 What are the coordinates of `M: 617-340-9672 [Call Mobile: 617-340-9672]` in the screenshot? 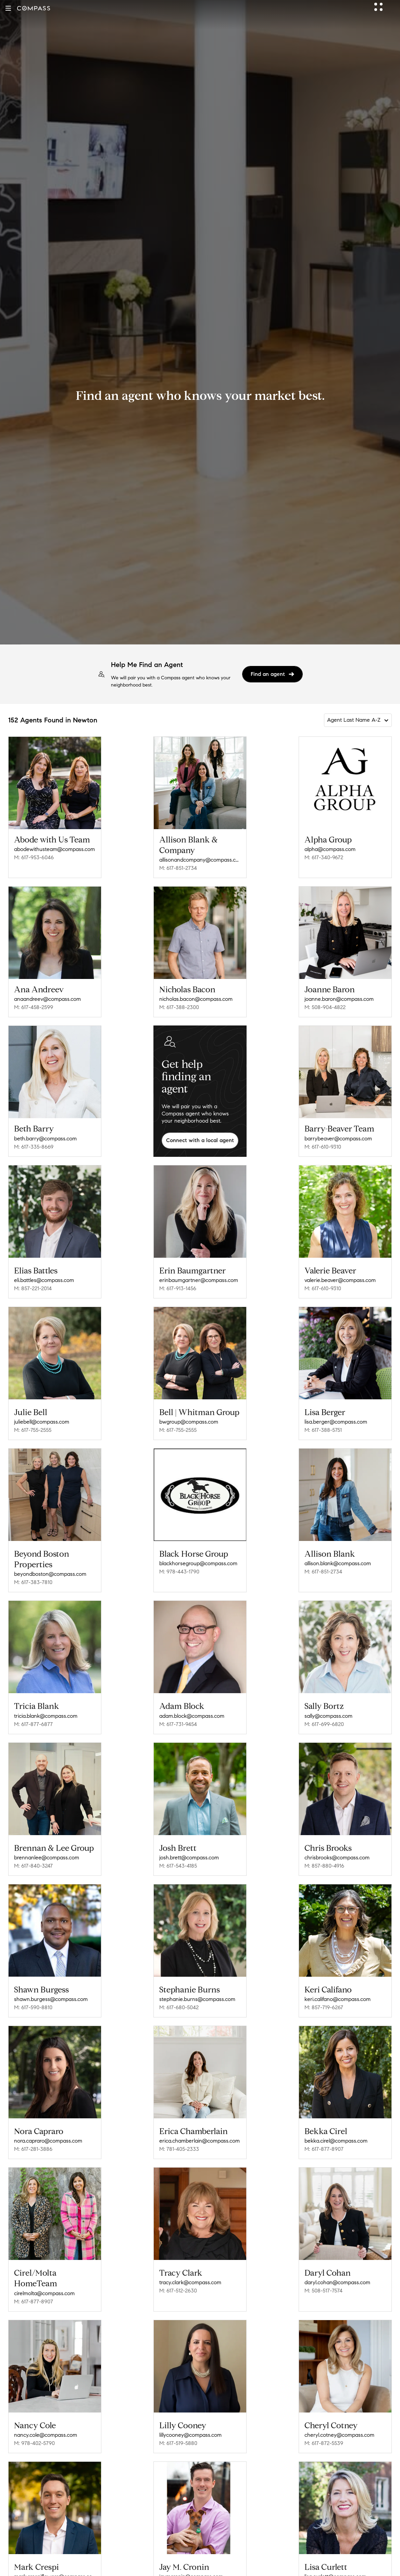 It's located at (323, 857).